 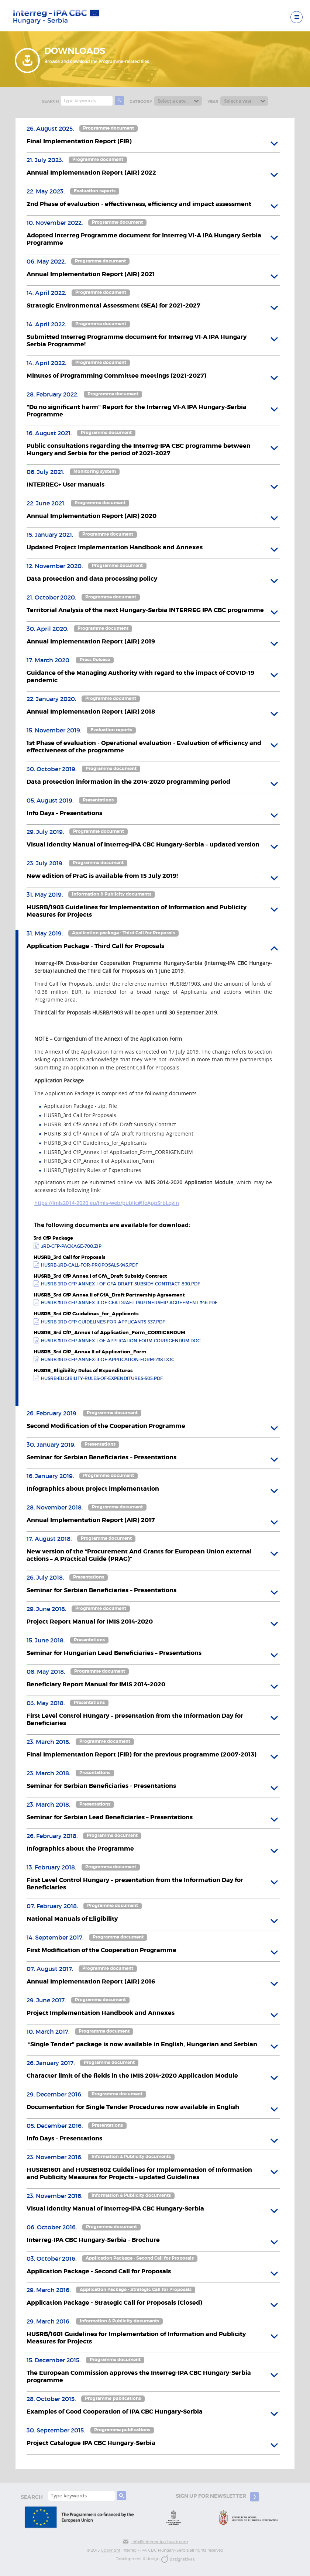 What do you see at coordinates (89, 1265) in the screenshot?
I see `husrb-3rd-call-for-proposals-945.pdf` at bounding box center [89, 1265].